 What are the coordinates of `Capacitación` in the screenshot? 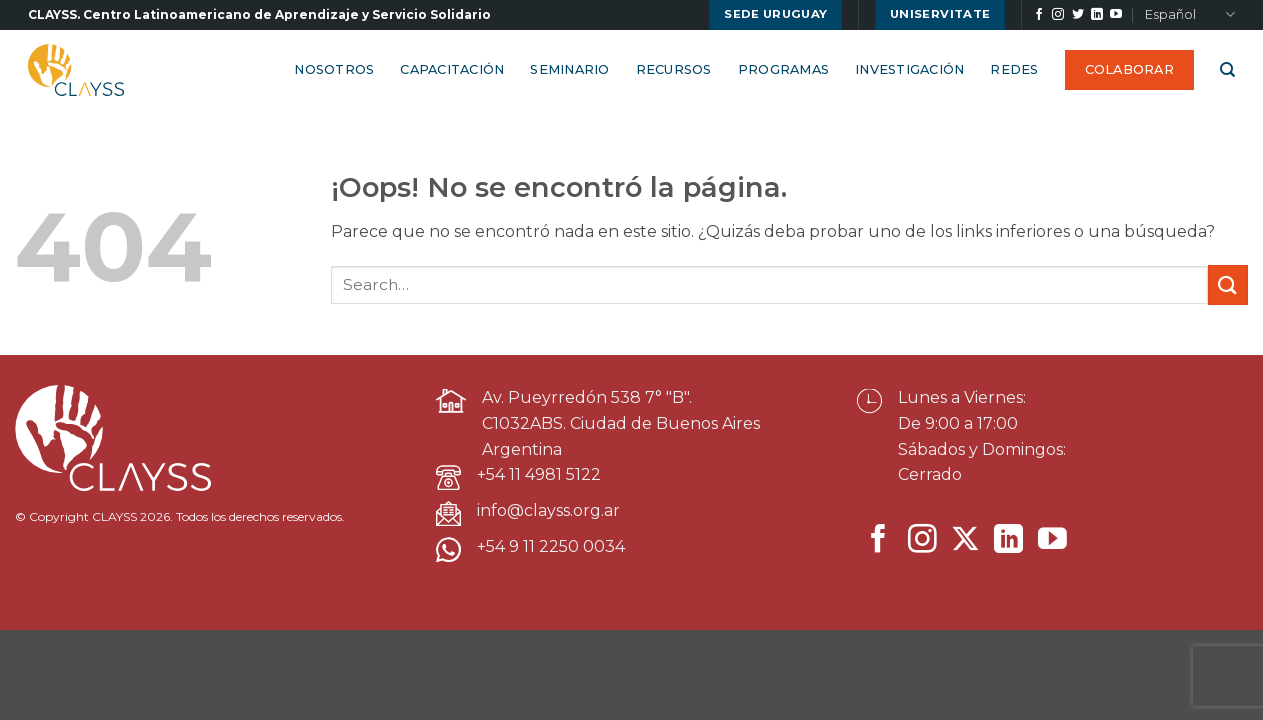 It's located at (452, 69).